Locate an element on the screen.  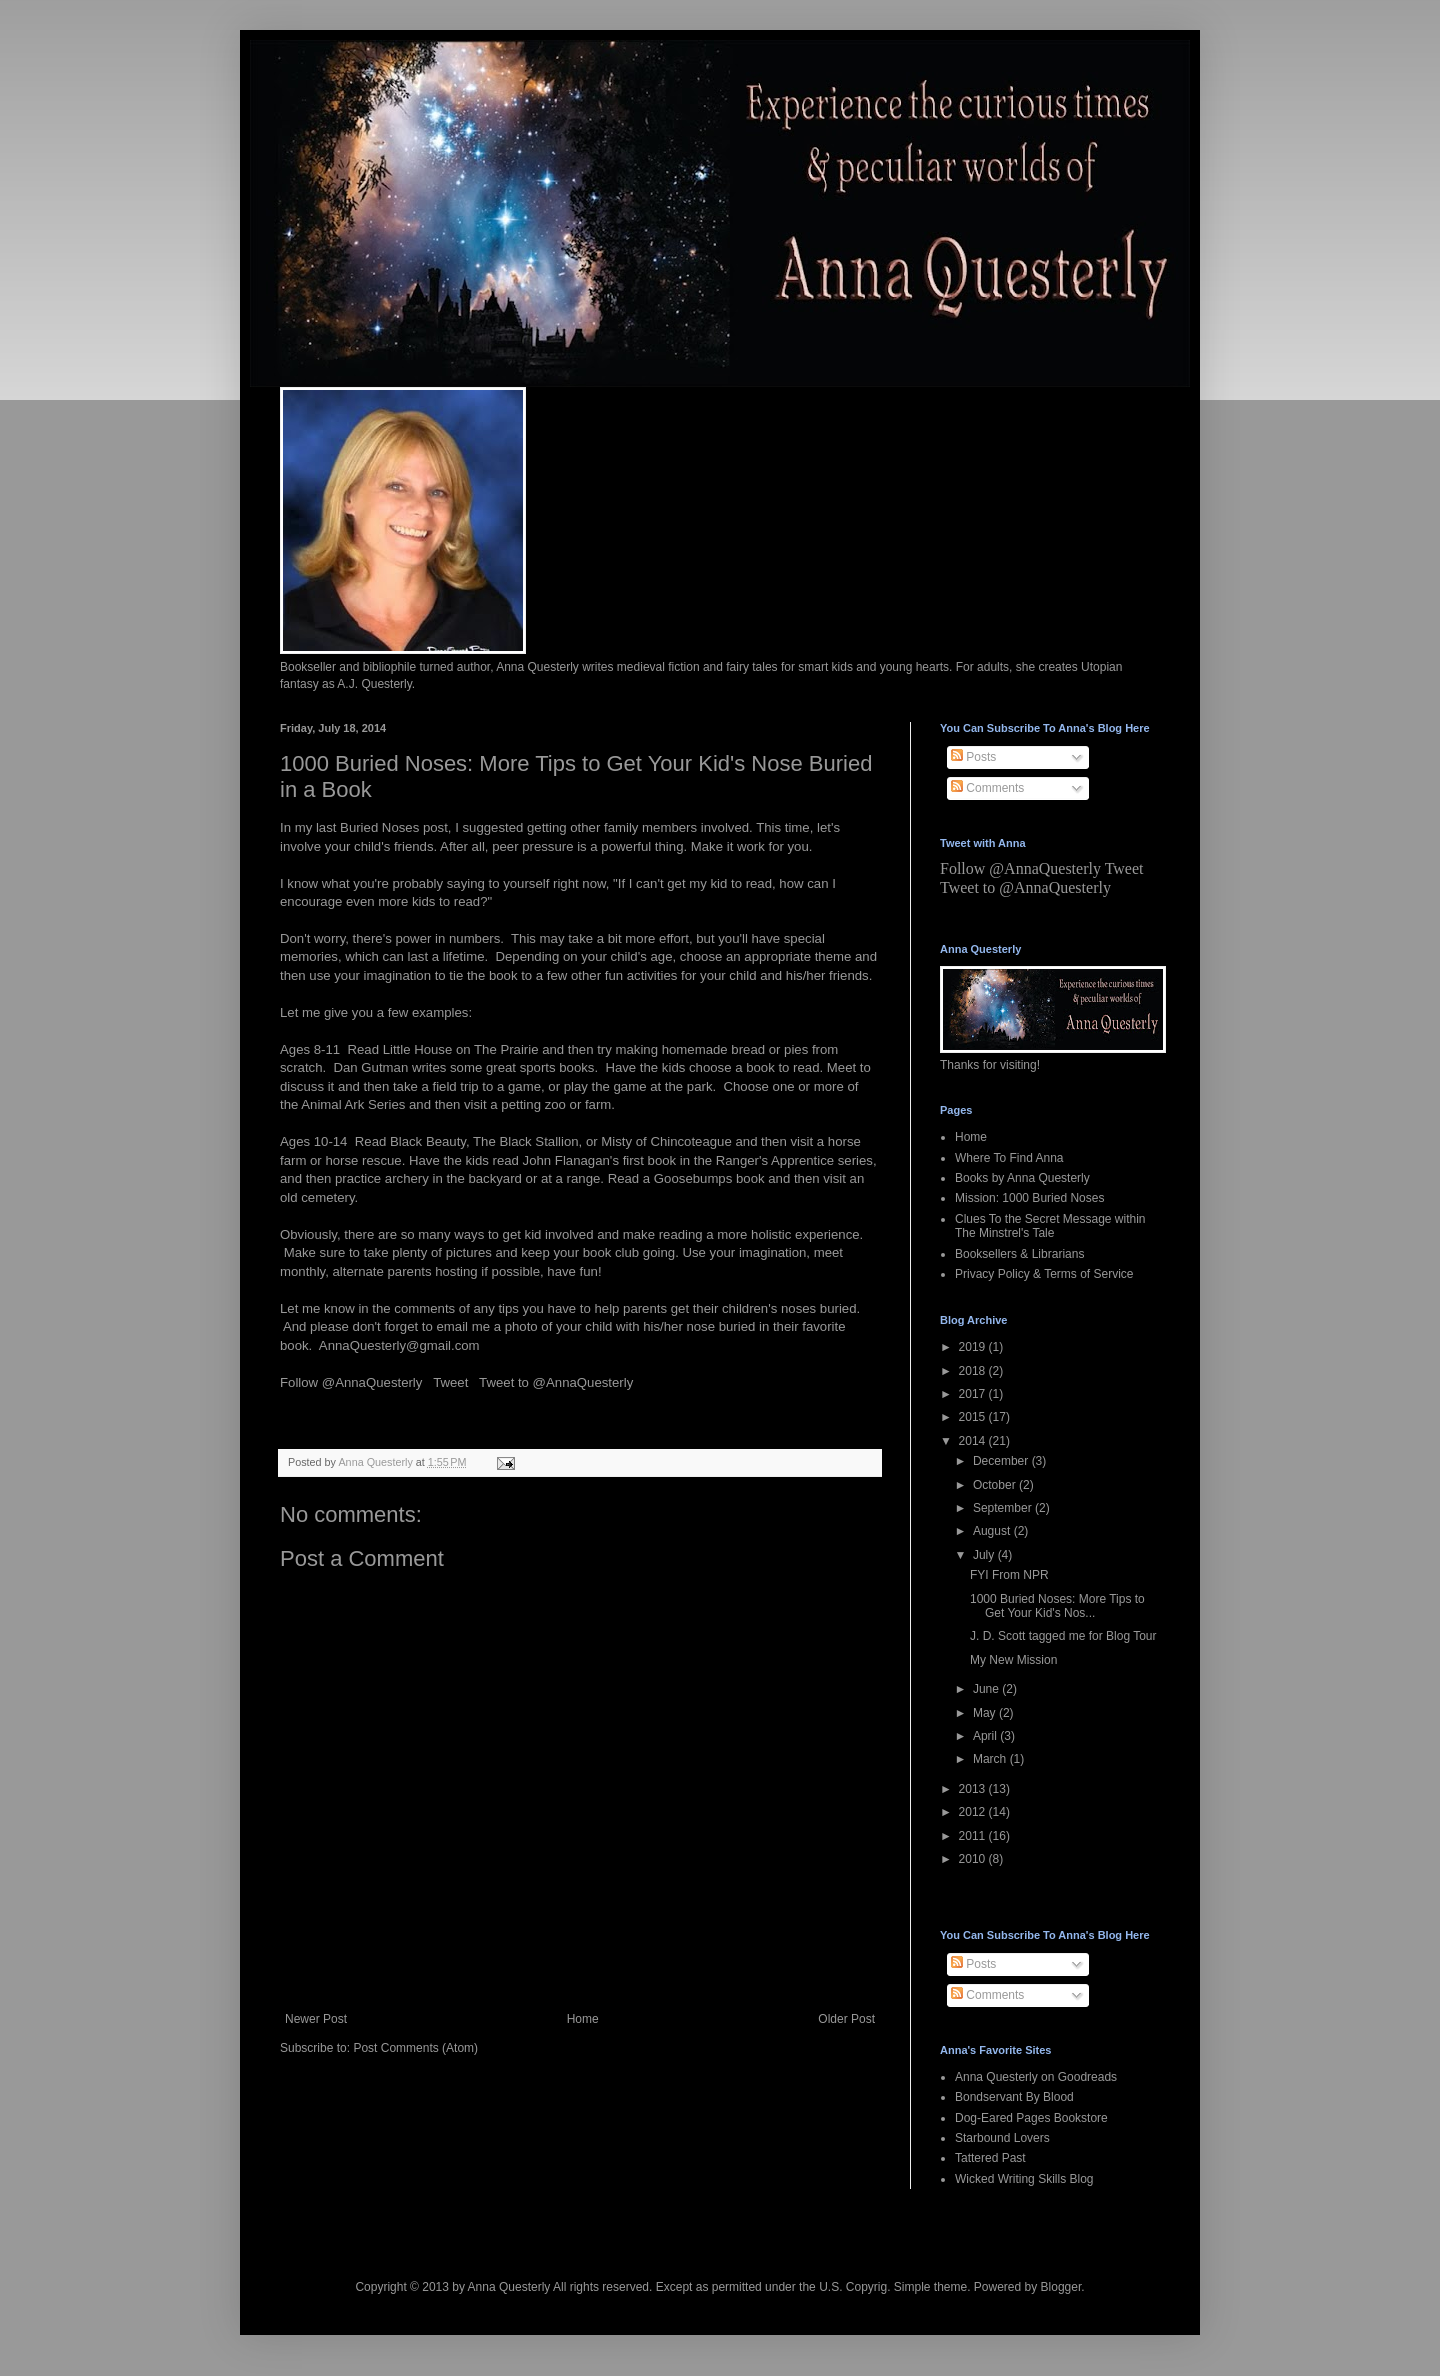
August is located at coordinates (993, 1531).